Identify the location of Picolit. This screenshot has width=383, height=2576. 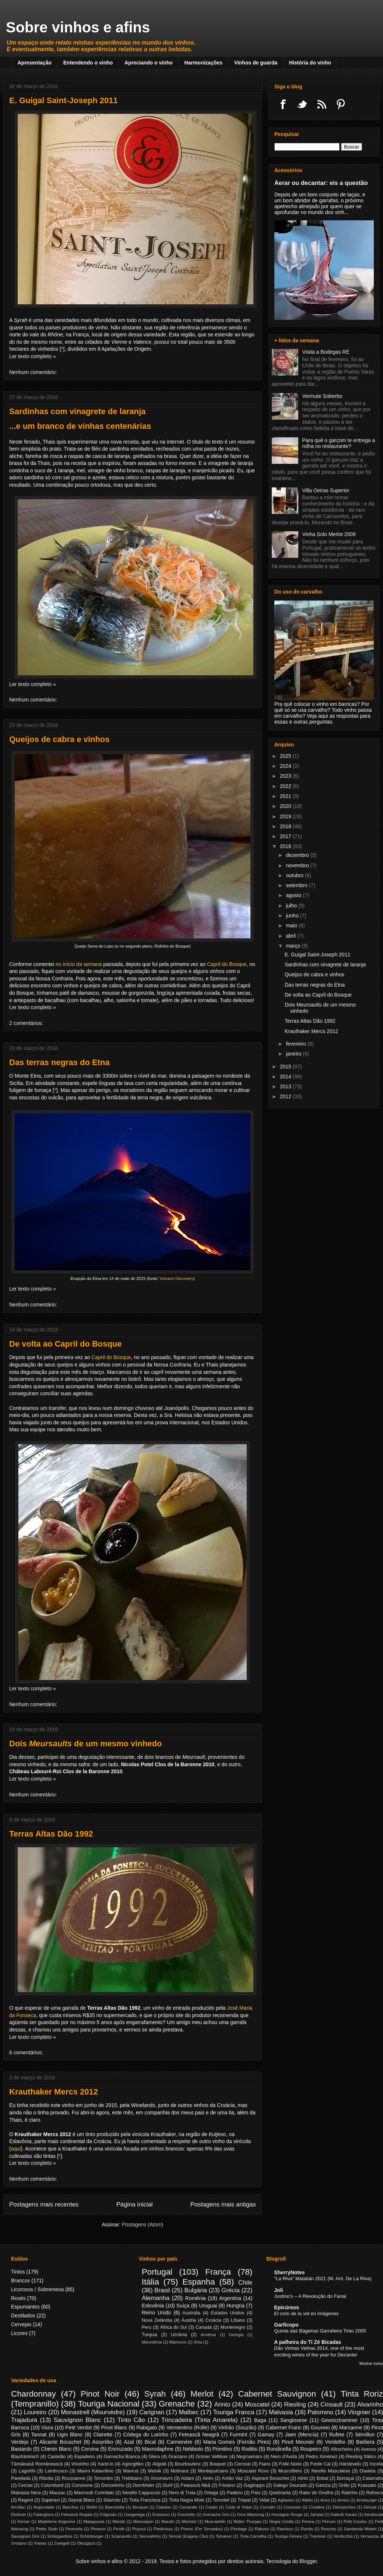
(118, 2529).